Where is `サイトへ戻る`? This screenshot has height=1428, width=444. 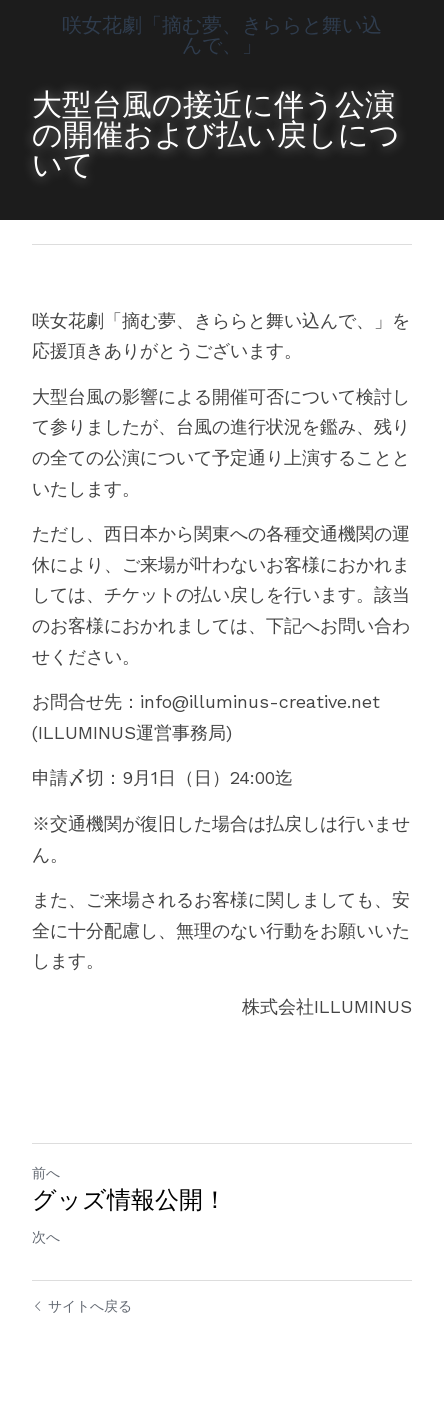
サイトへ戻る is located at coordinates (82, 1306).